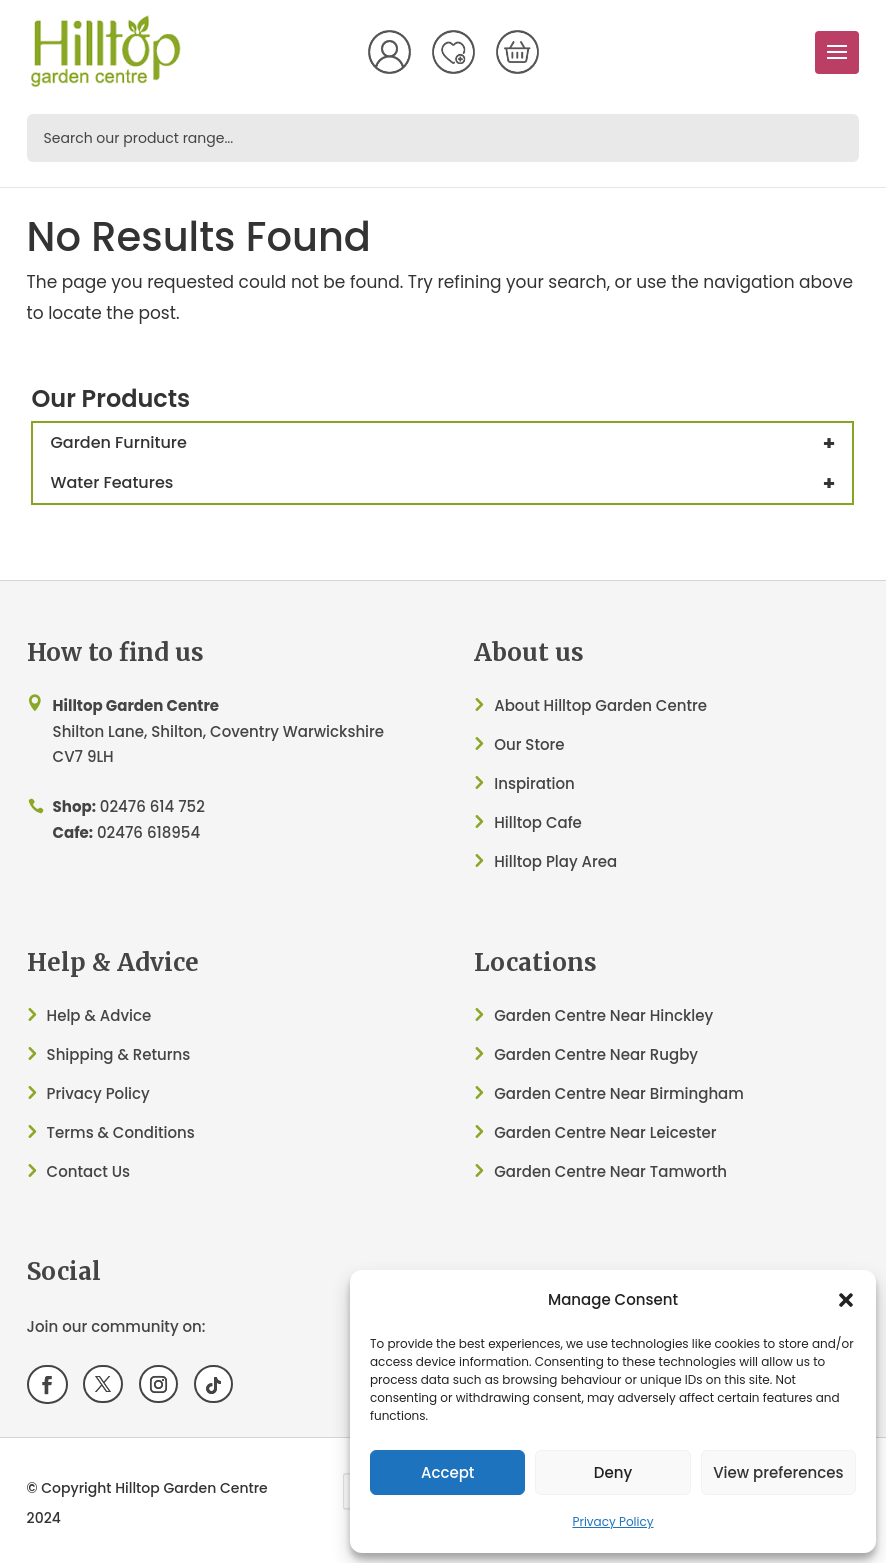 The width and height of the screenshot is (886, 1563). Describe the element at coordinates (603, 1015) in the screenshot. I see `Garden Centre Near Hinckley` at that location.